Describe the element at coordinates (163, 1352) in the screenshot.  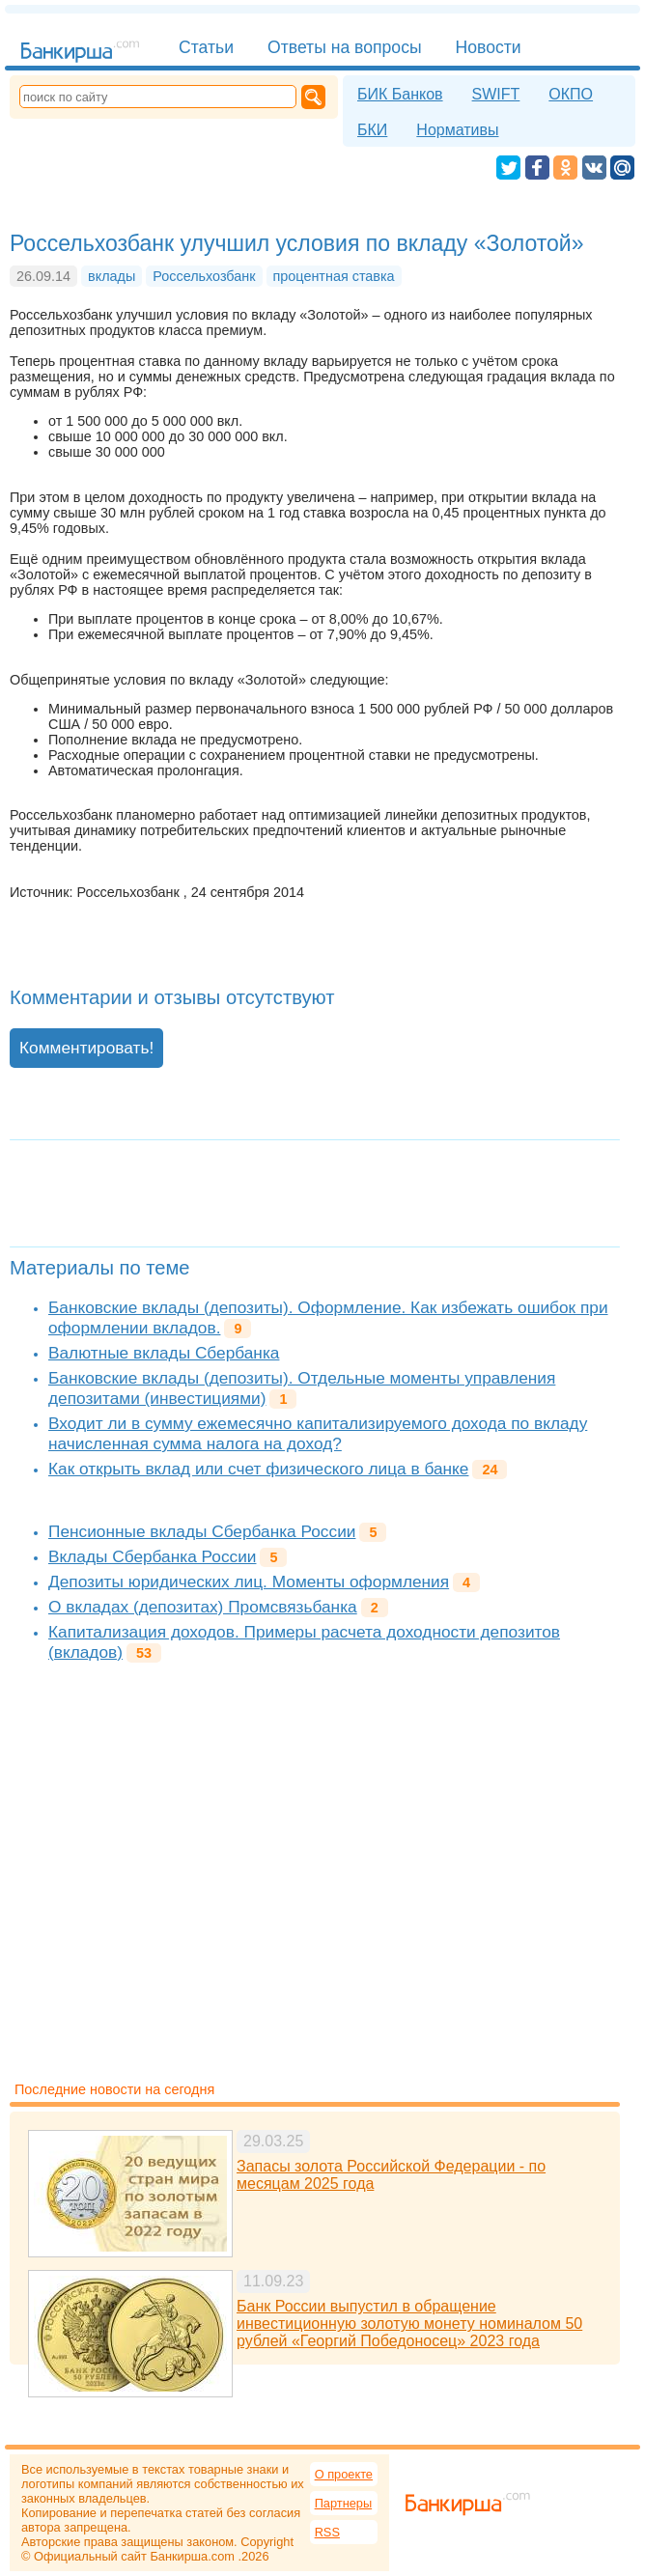
I see `Валютные вклады Сбербанка` at that location.